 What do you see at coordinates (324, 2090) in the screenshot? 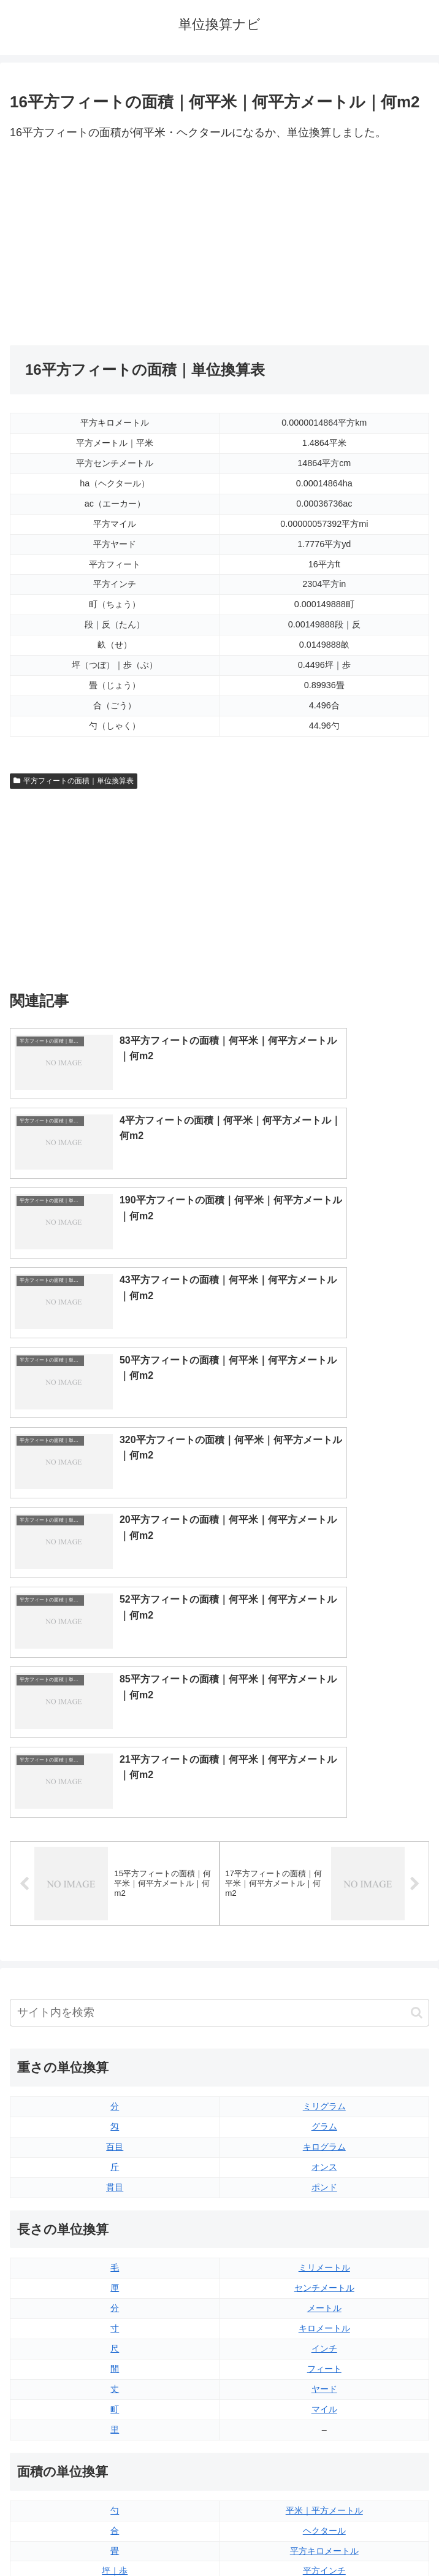
I see `平方キロメートル` at bounding box center [324, 2090].